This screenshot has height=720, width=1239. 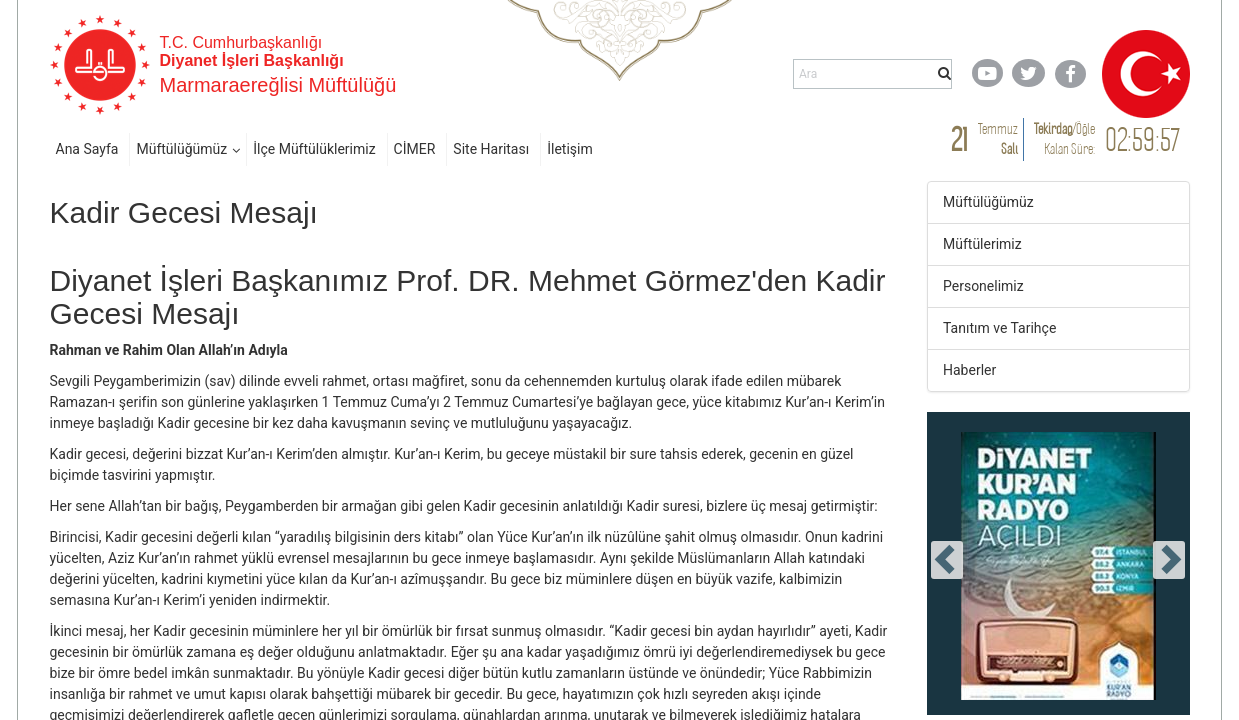 I want to click on Müftülerimiz, so click(x=982, y=244).